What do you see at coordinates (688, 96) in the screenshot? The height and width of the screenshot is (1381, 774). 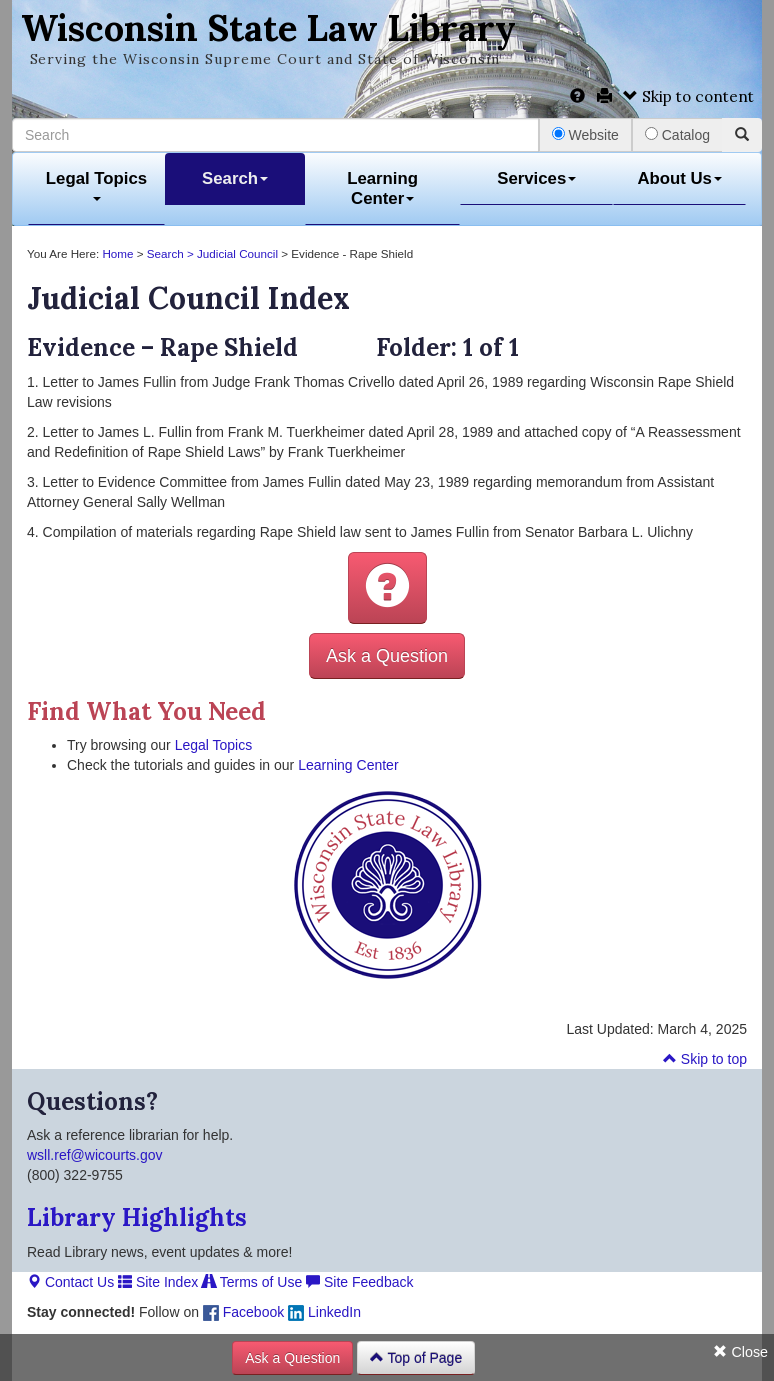 I see `Skip to content` at bounding box center [688, 96].